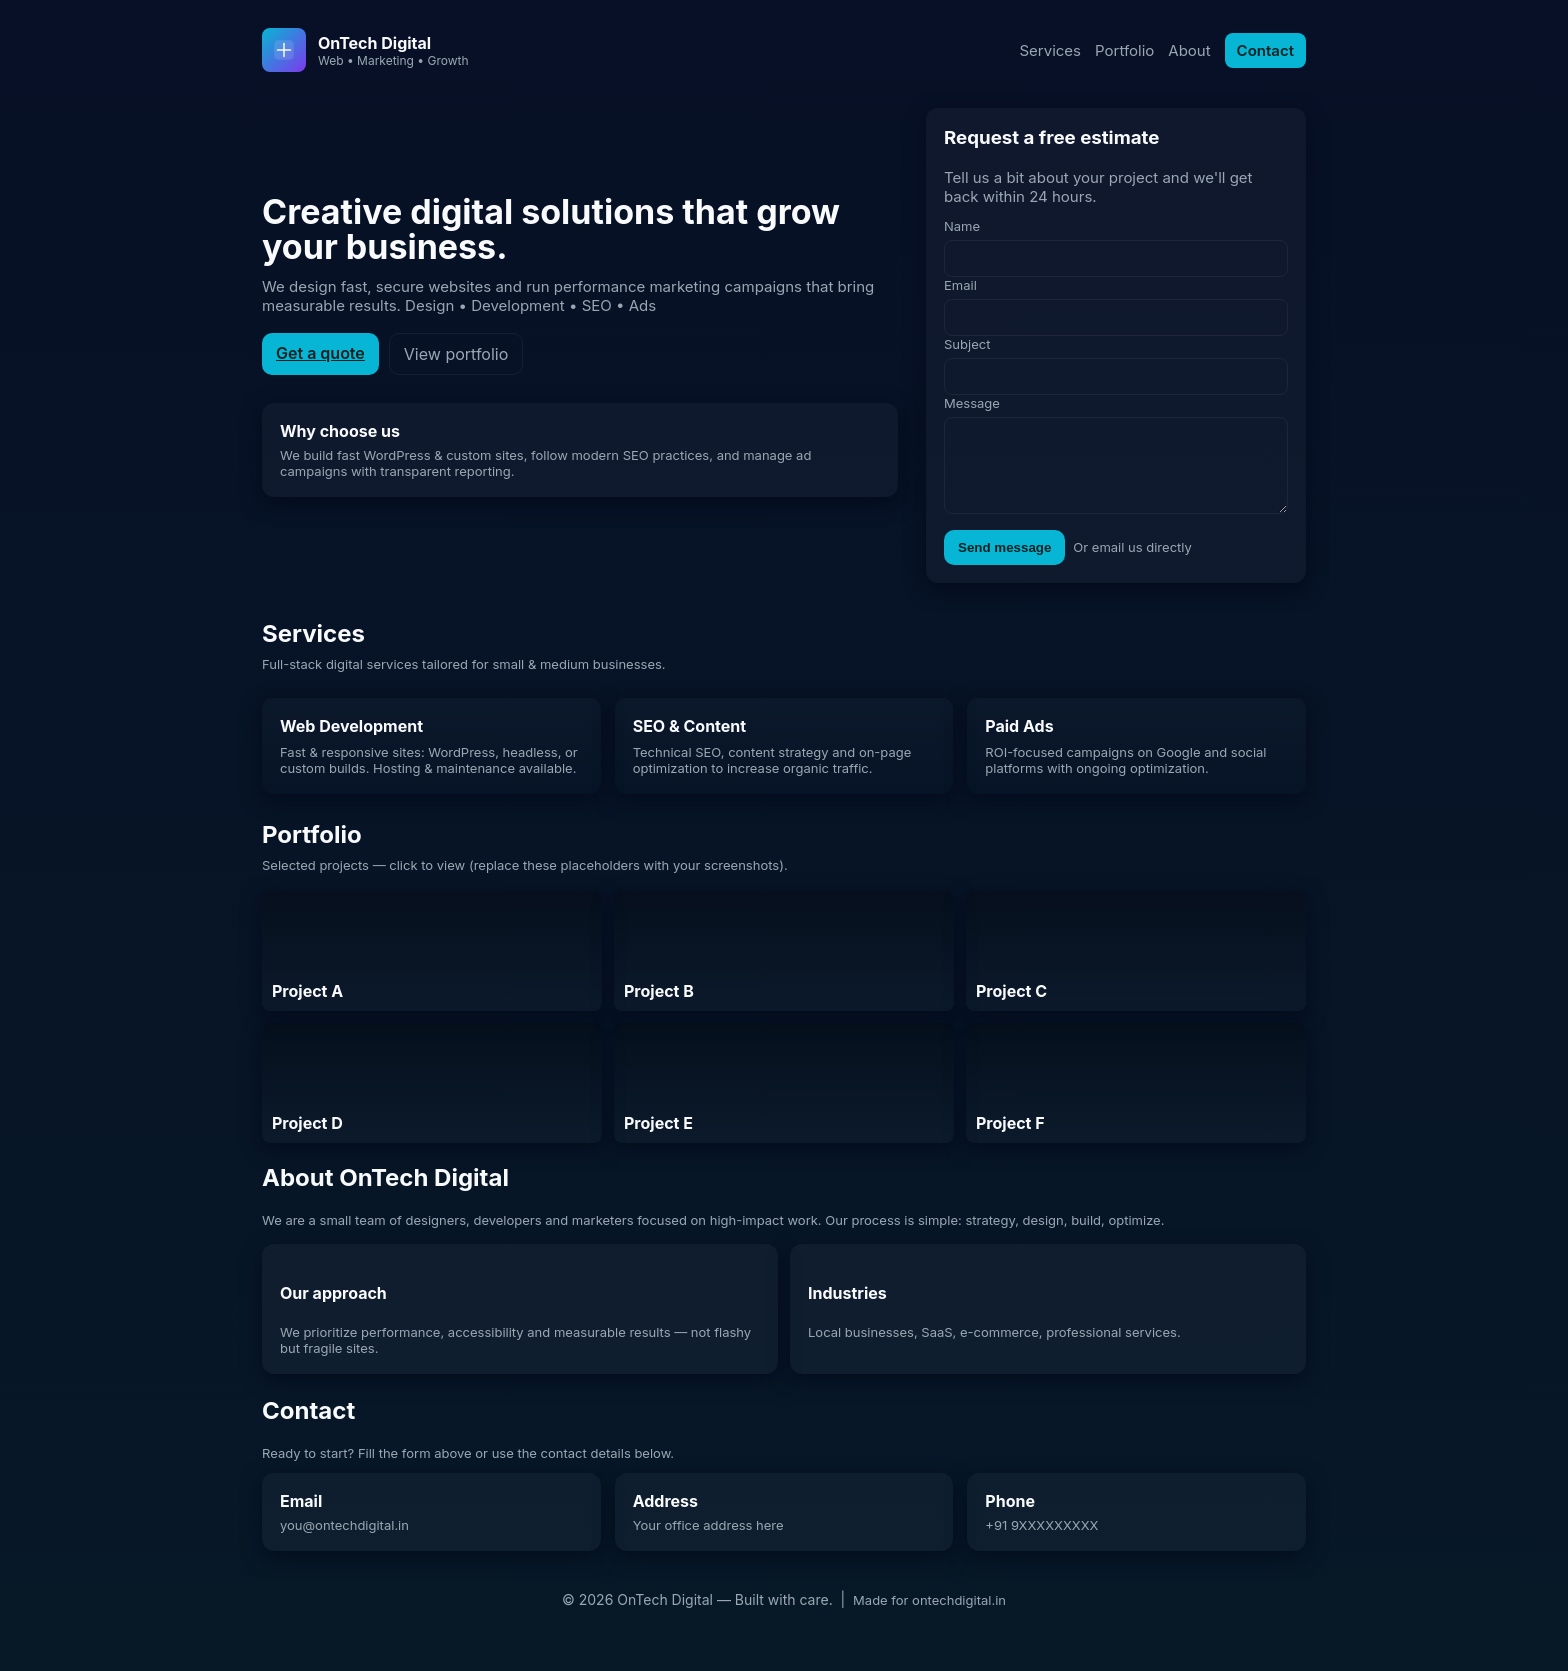  Describe the element at coordinates (456, 362) in the screenshot. I see `View portfolio` at that location.